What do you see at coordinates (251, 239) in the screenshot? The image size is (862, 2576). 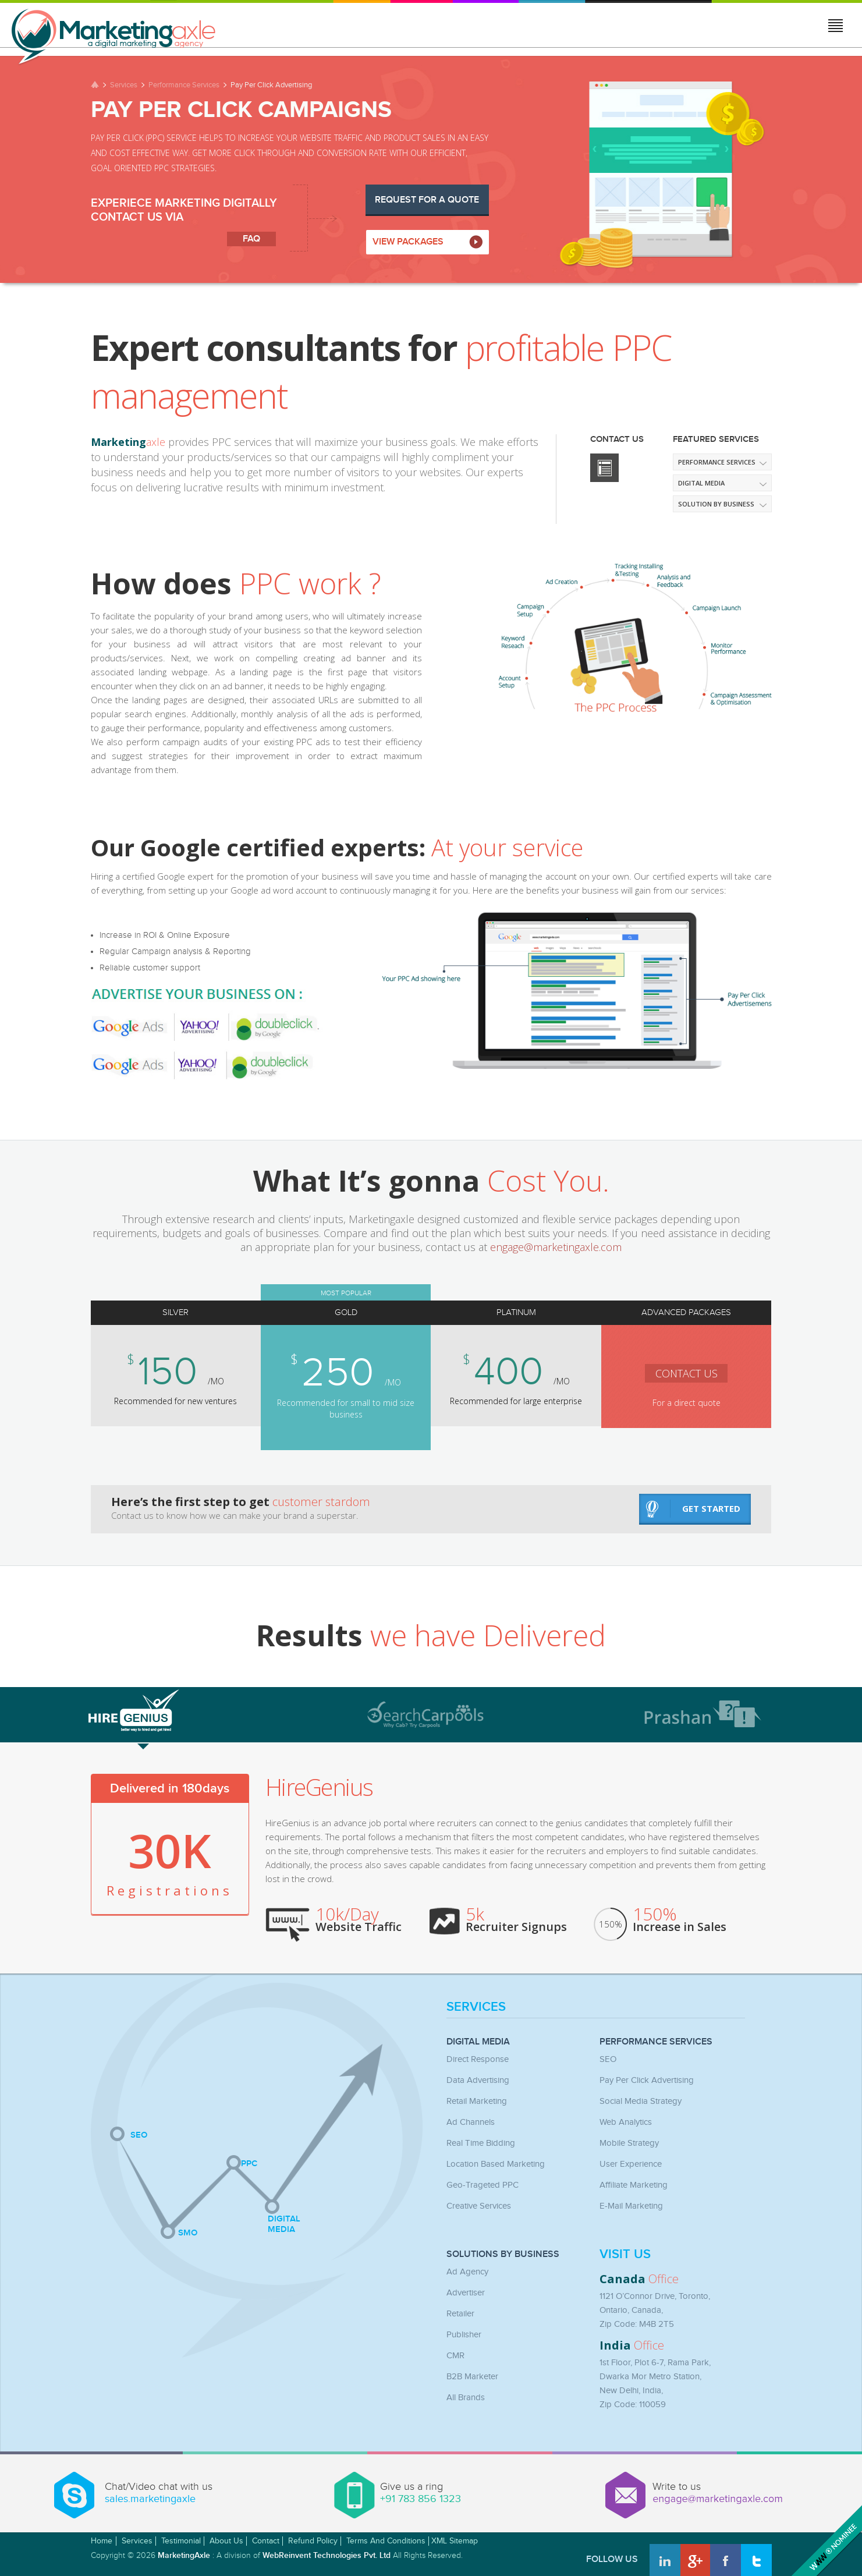 I see `faq` at bounding box center [251, 239].